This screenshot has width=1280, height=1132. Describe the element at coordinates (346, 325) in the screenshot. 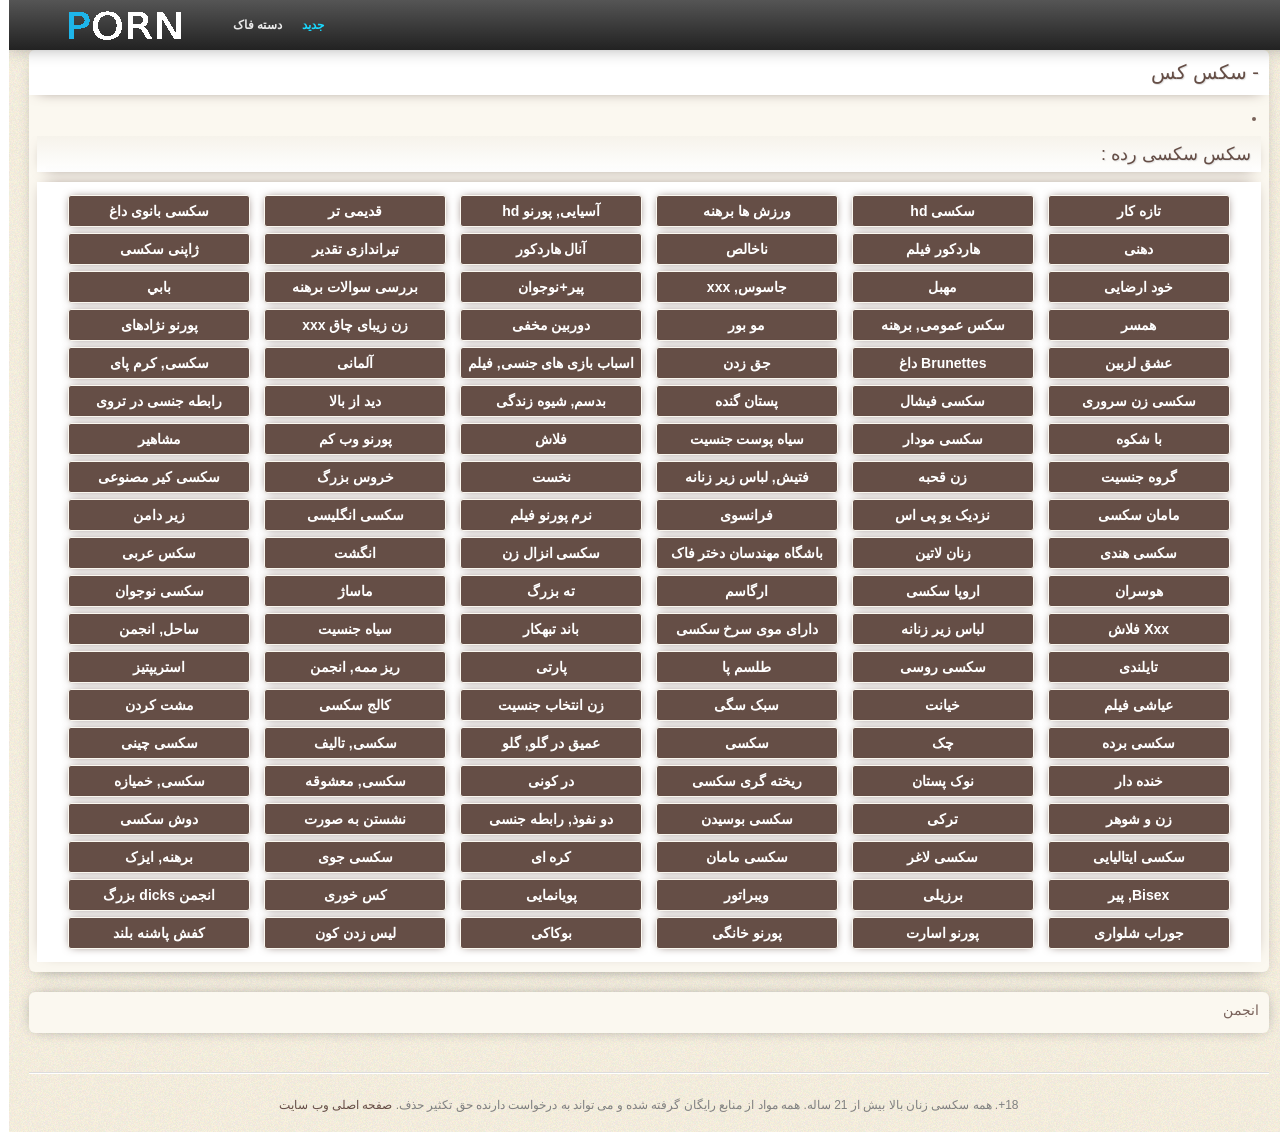

I see `زن زیبای چاق xxx` at that location.